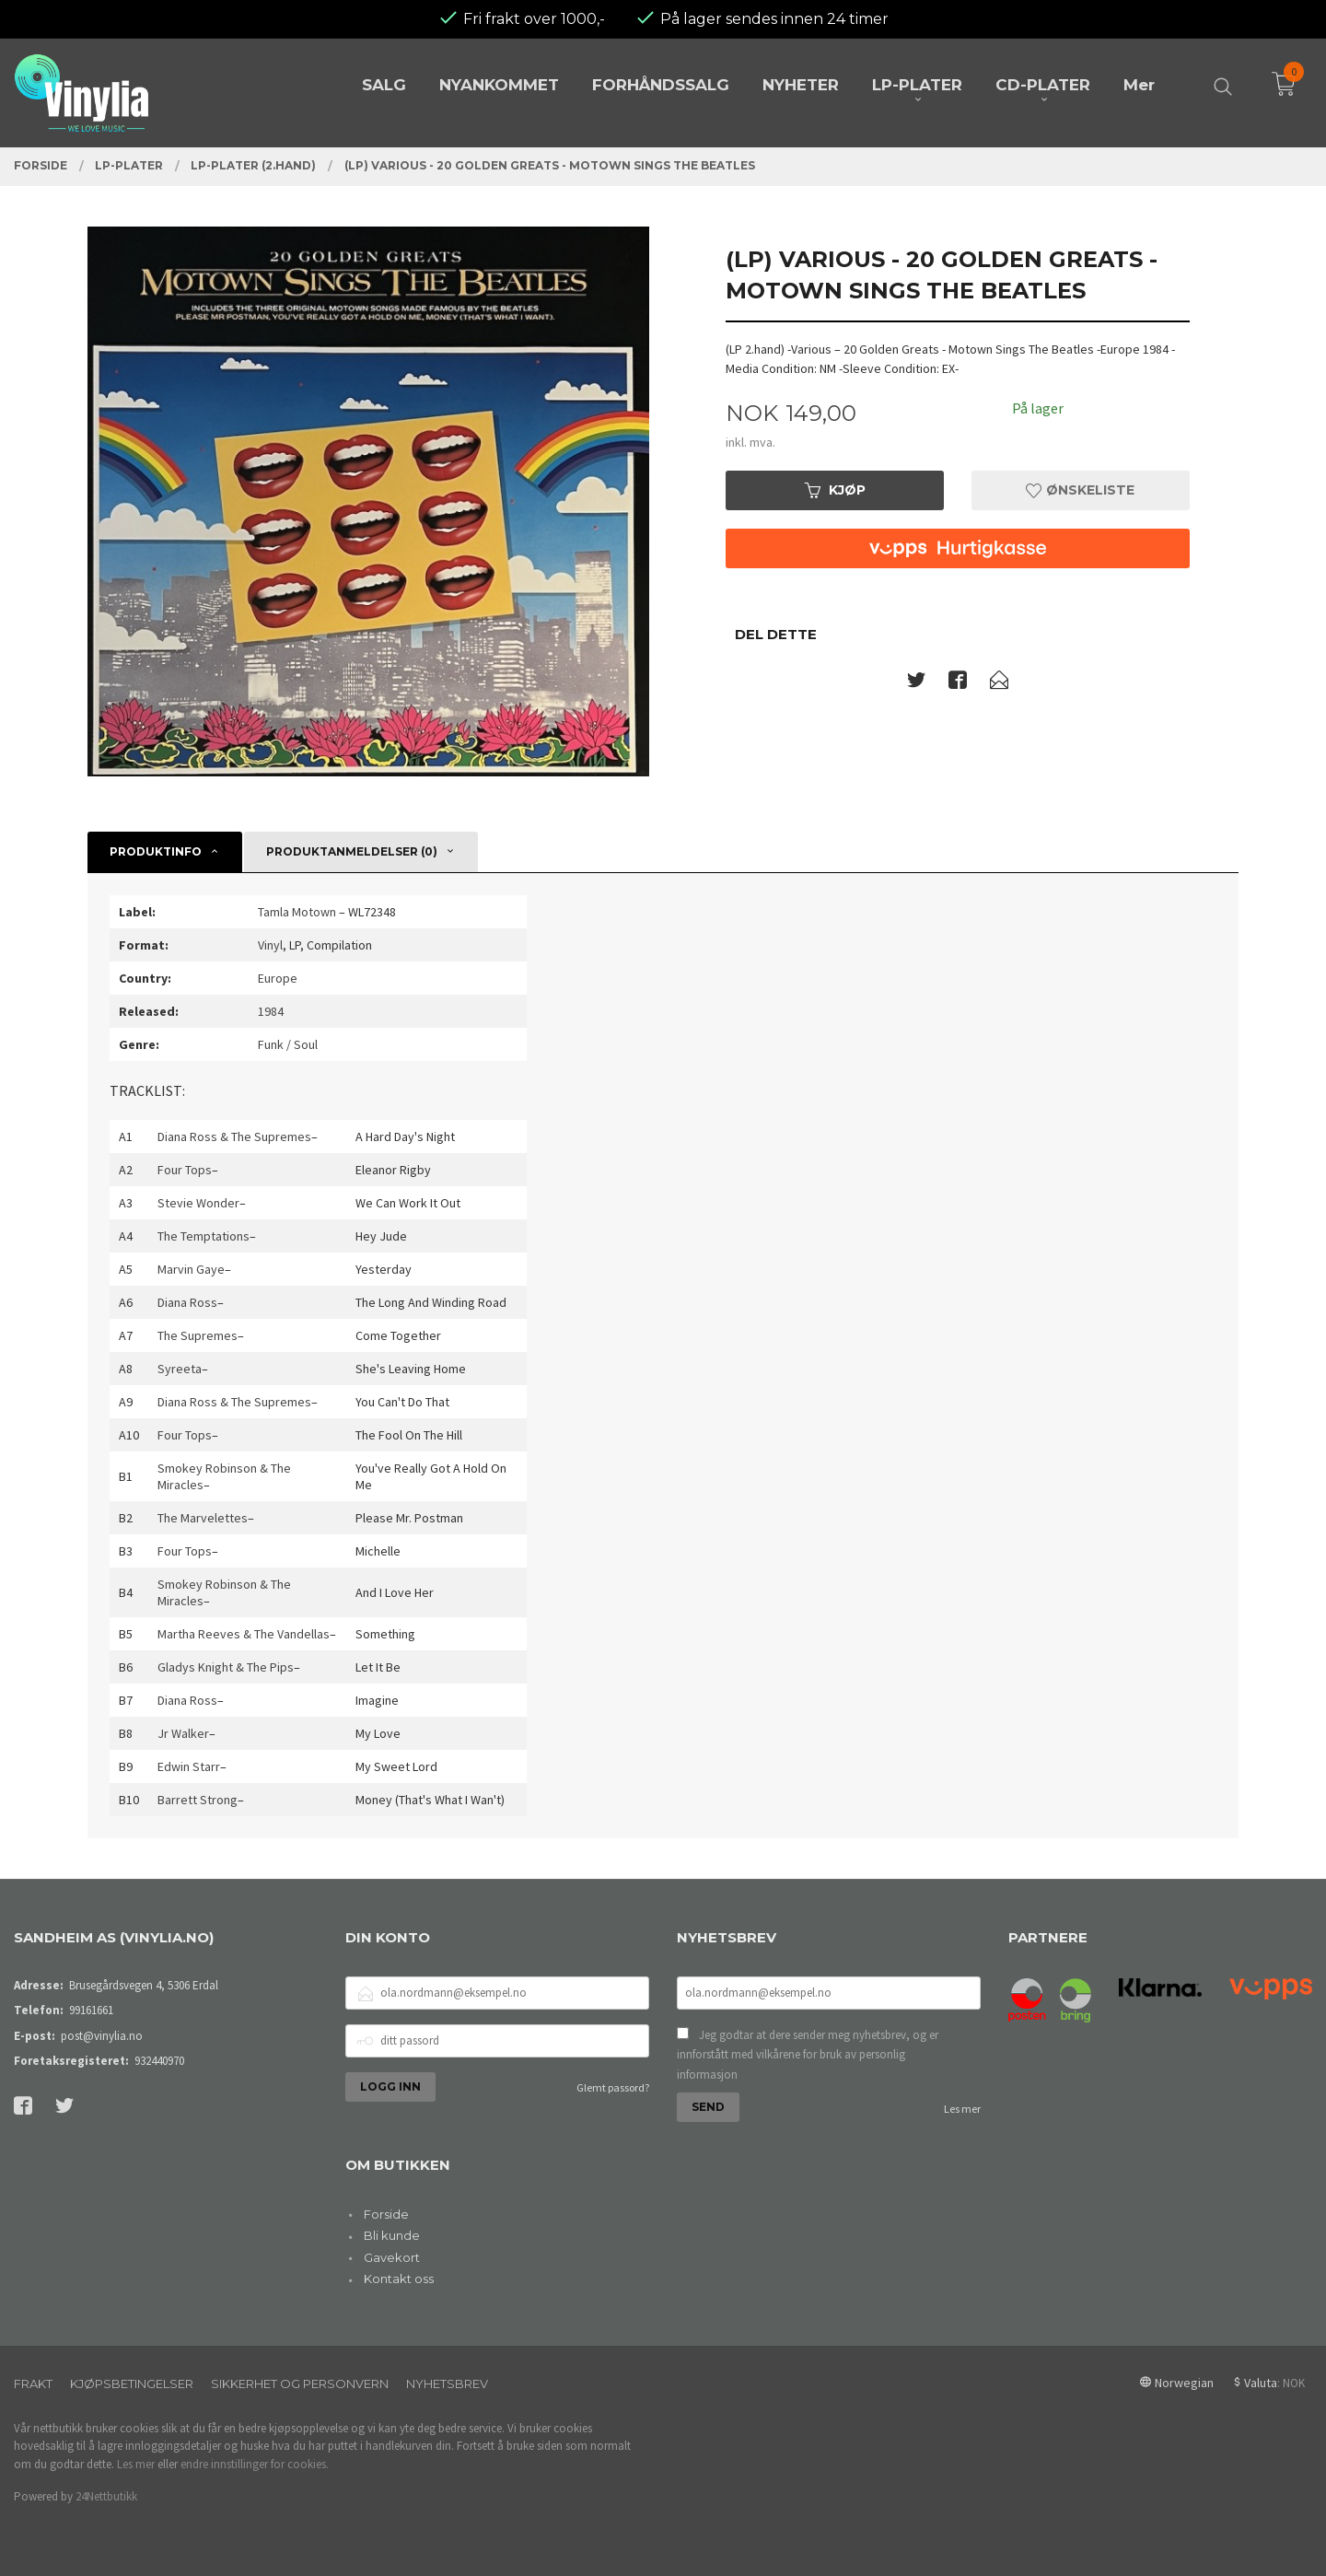  What do you see at coordinates (447, 2383) in the screenshot?
I see `Nyhetsbrev` at bounding box center [447, 2383].